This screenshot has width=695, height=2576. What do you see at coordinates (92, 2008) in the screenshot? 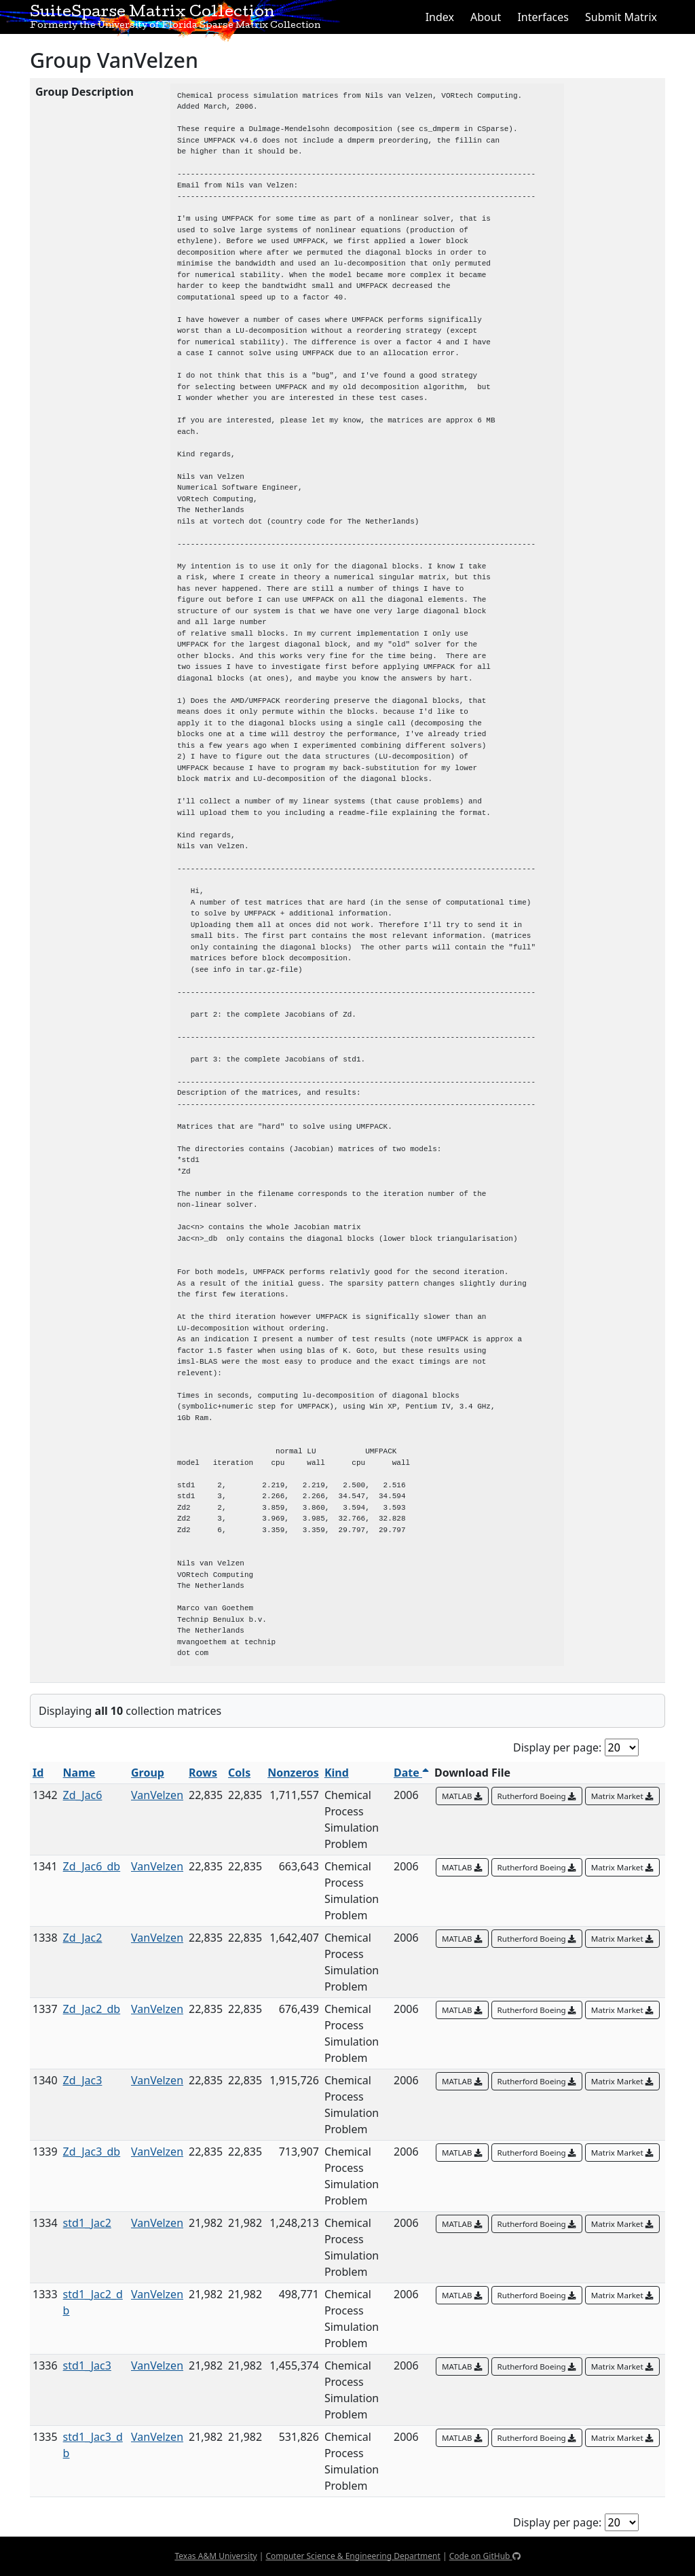
I see `Zd_Jac2_db` at bounding box center [92, 2008].